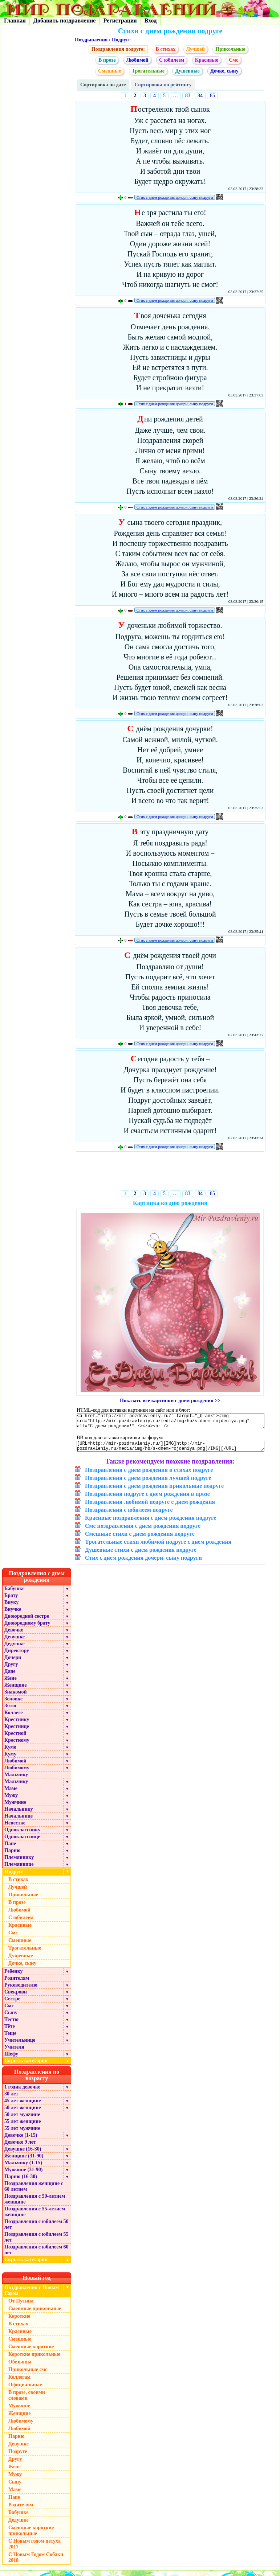 The image size is (280, 2576). What do you see at coordinates (27, 2375) in the screenshot?
I see `Прикольные смс` at bounding box center [27, 2375].